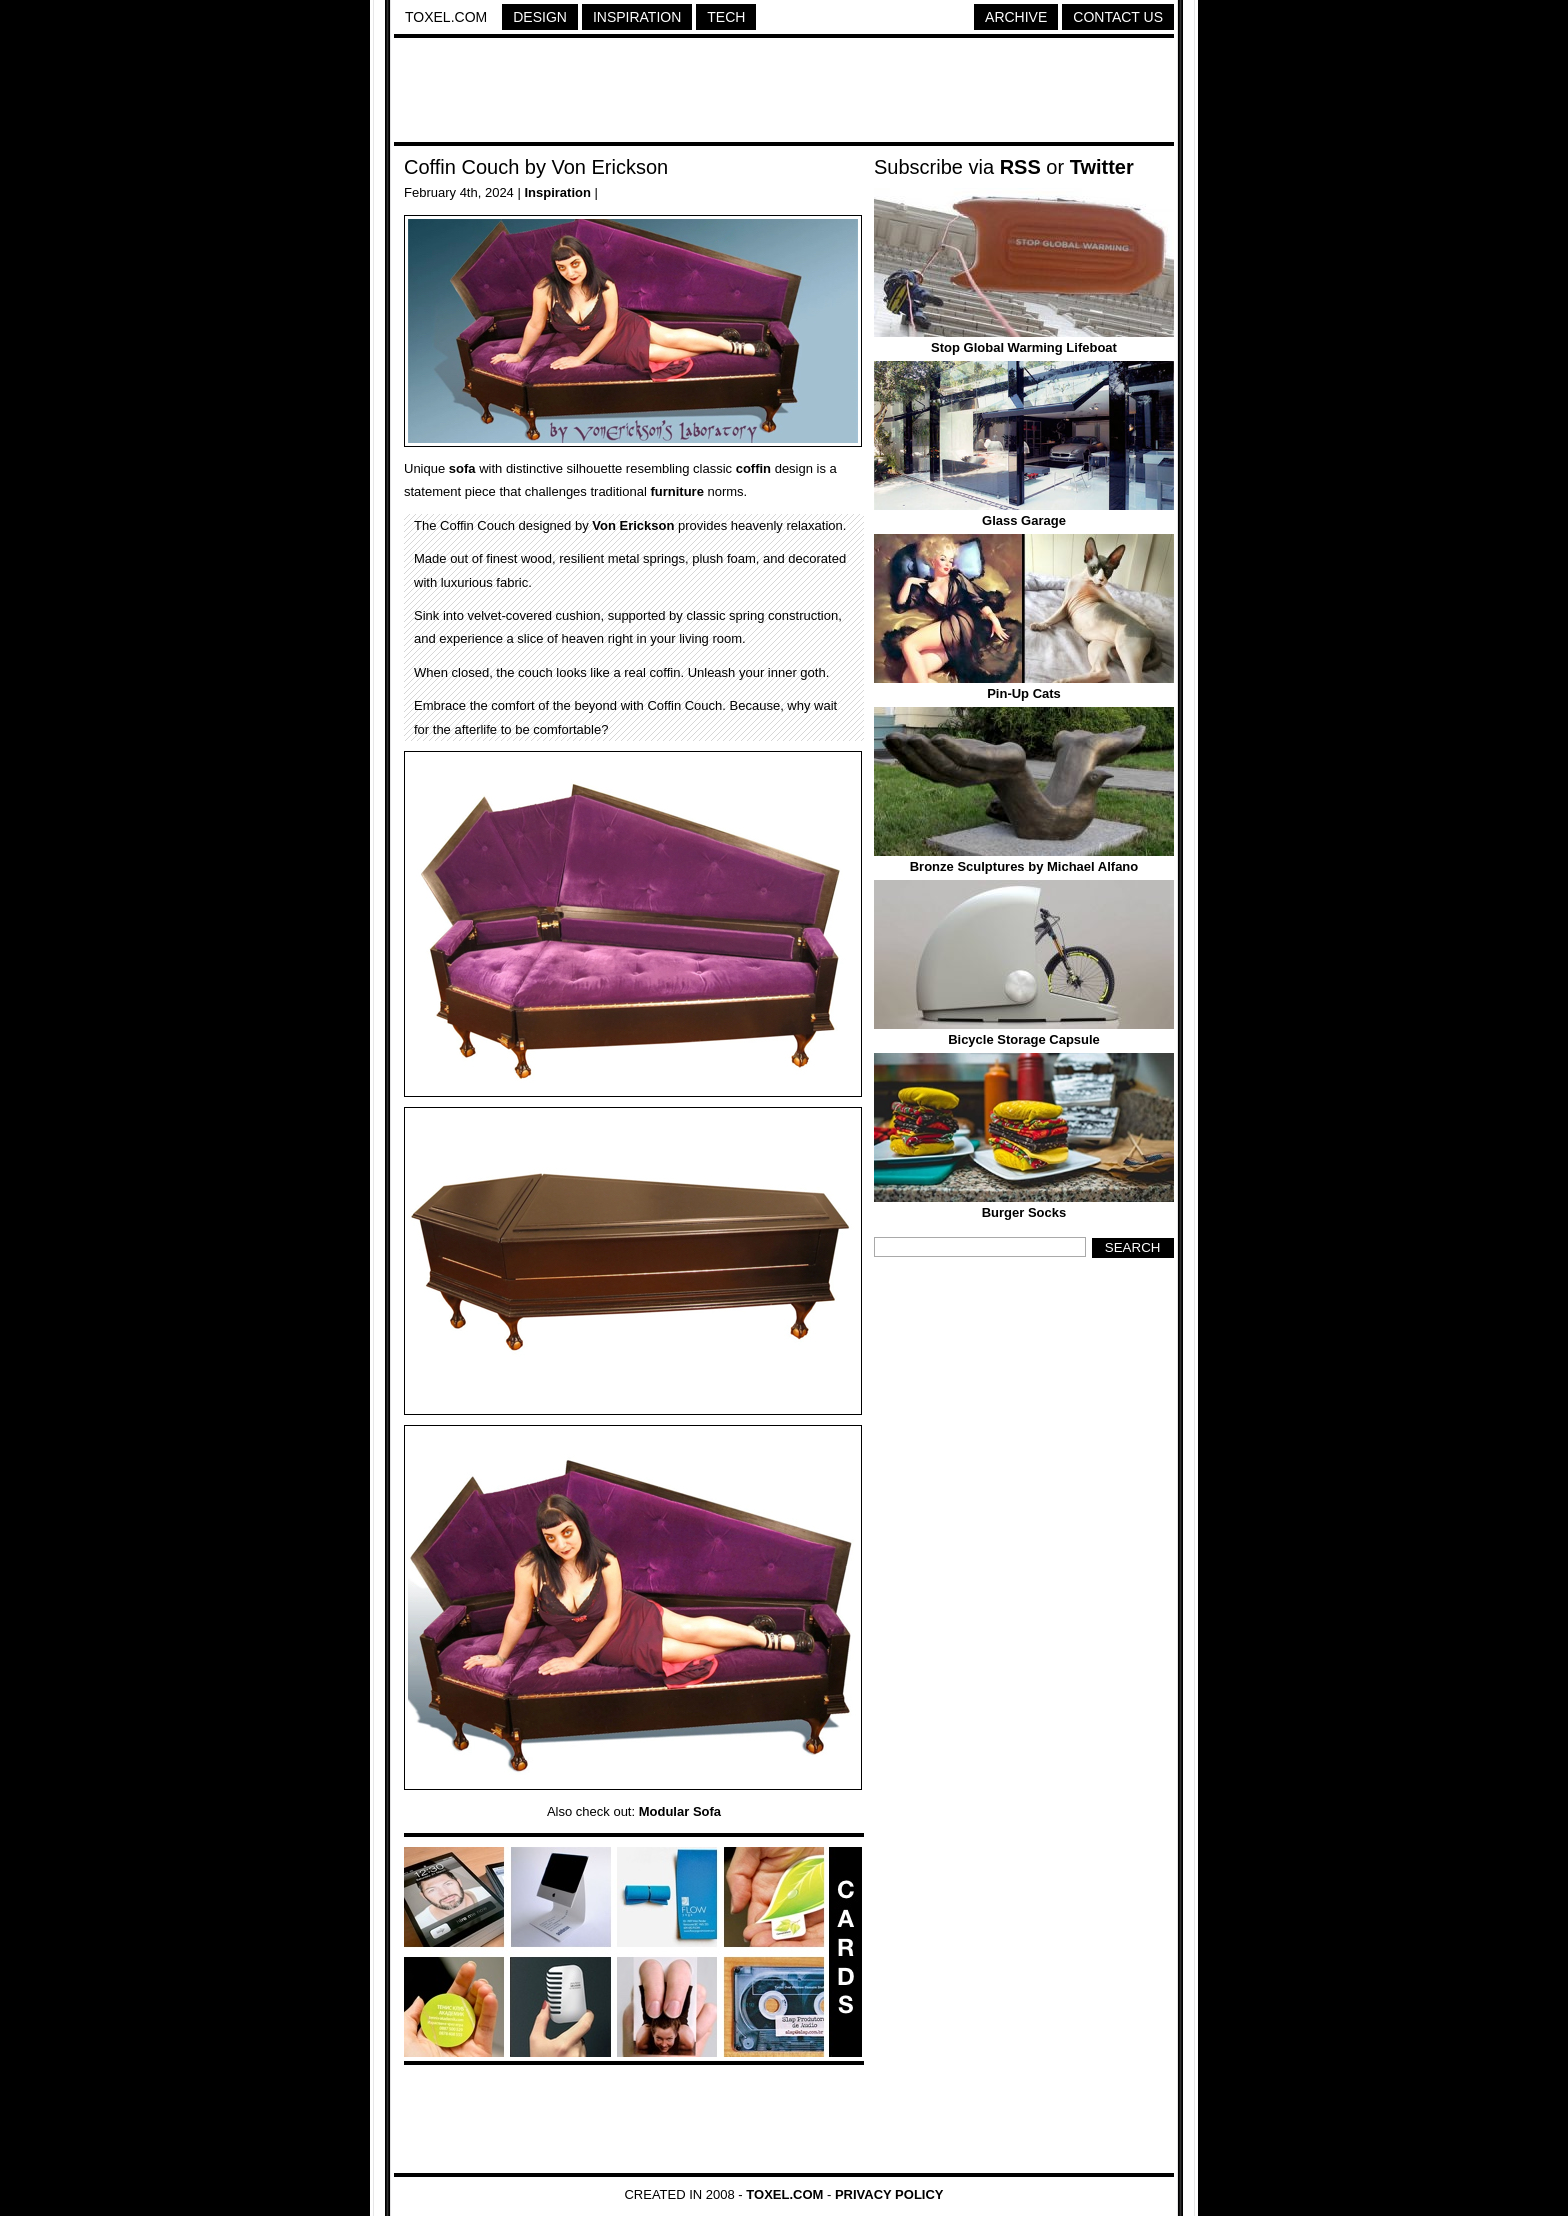 Image resolution: width=1568 pixels, height=2216 pixels. I want to click on Pin-Up Cats, so click(1024, 693).